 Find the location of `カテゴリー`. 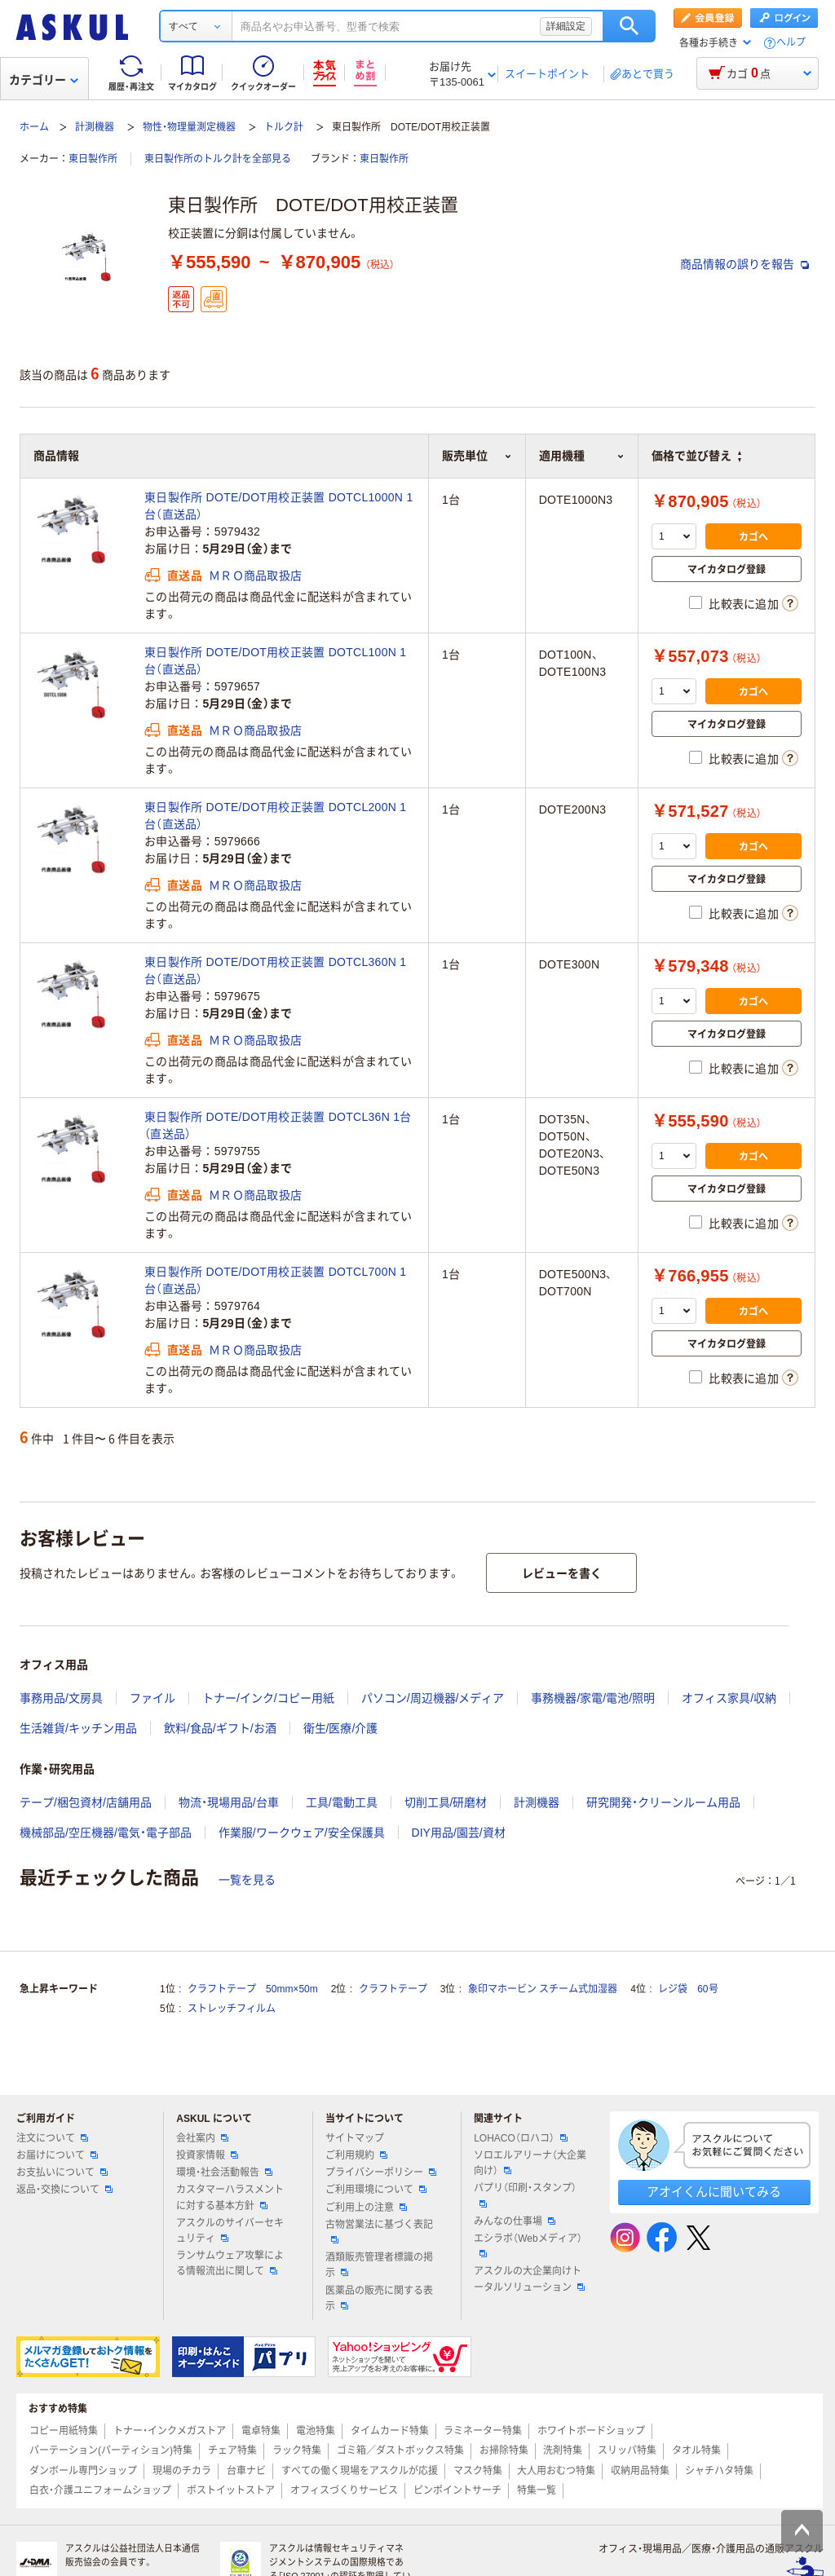

カテゴリー is located at coordinates (43, 79).